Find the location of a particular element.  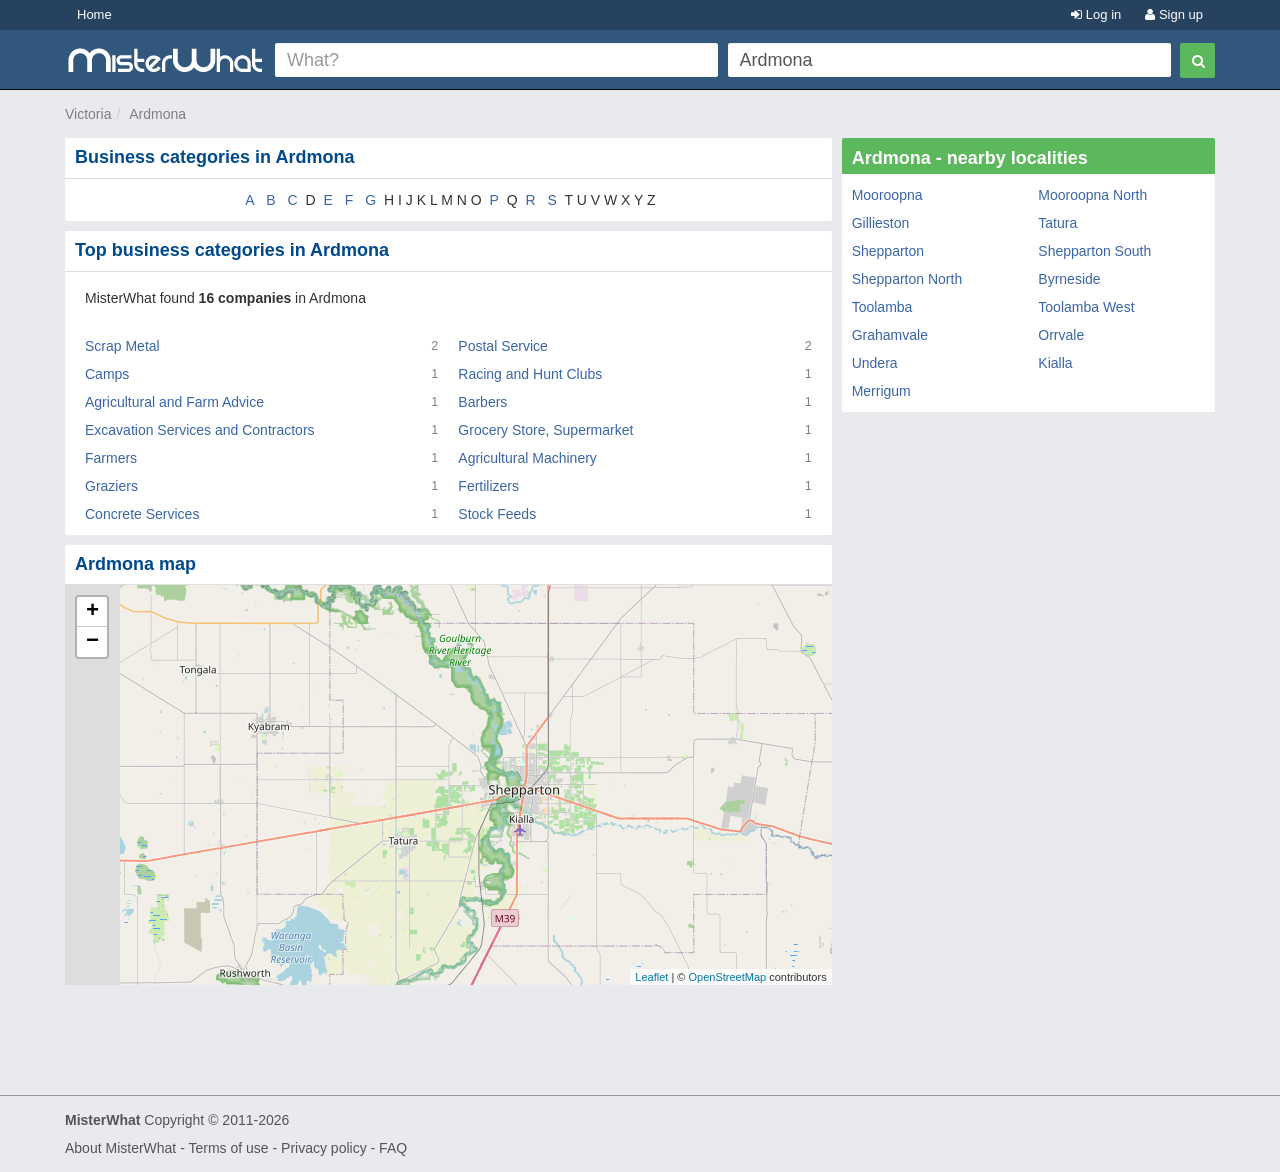

Mooroopna North is located at coordinates (1092, 195).